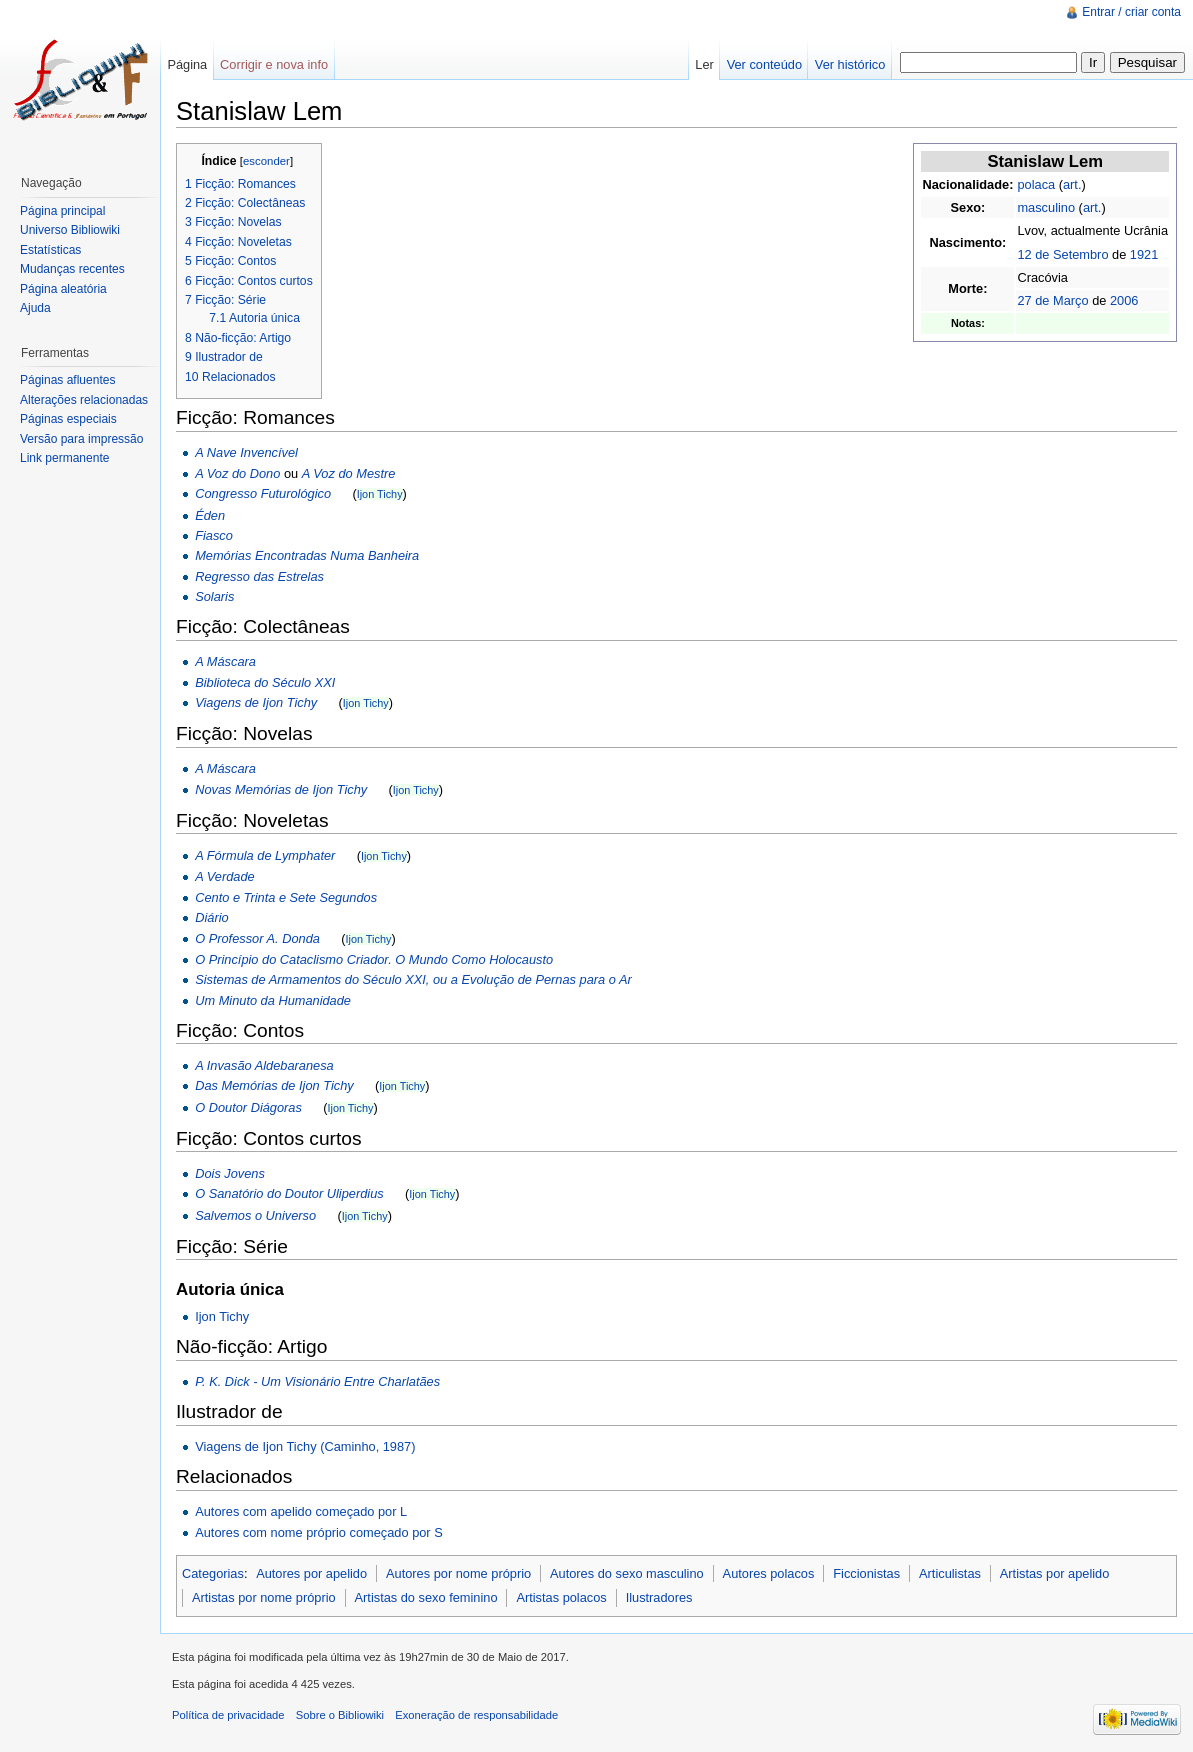 This screenshot has width=1193, height=1752. I want to click on Artistas por apelido, so click(1055, 1573).